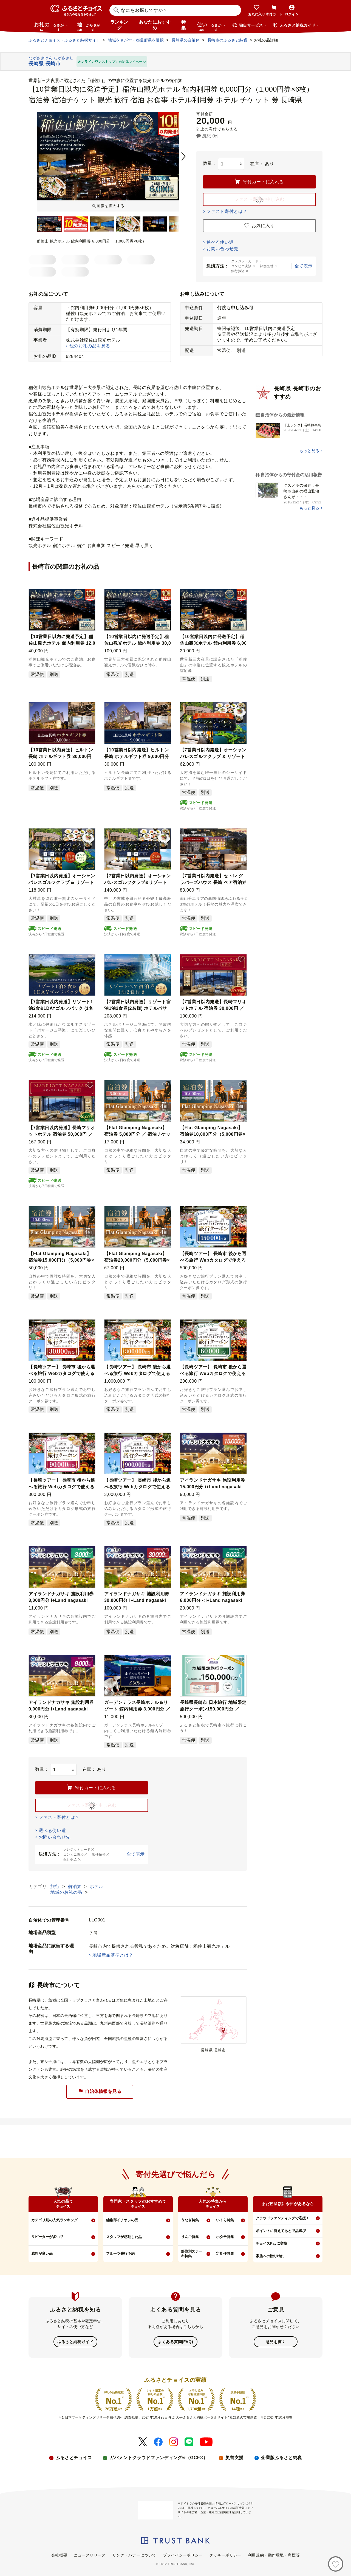 The image size is (351, 2576). I want to click on 災害支援, so click(234, 2457).